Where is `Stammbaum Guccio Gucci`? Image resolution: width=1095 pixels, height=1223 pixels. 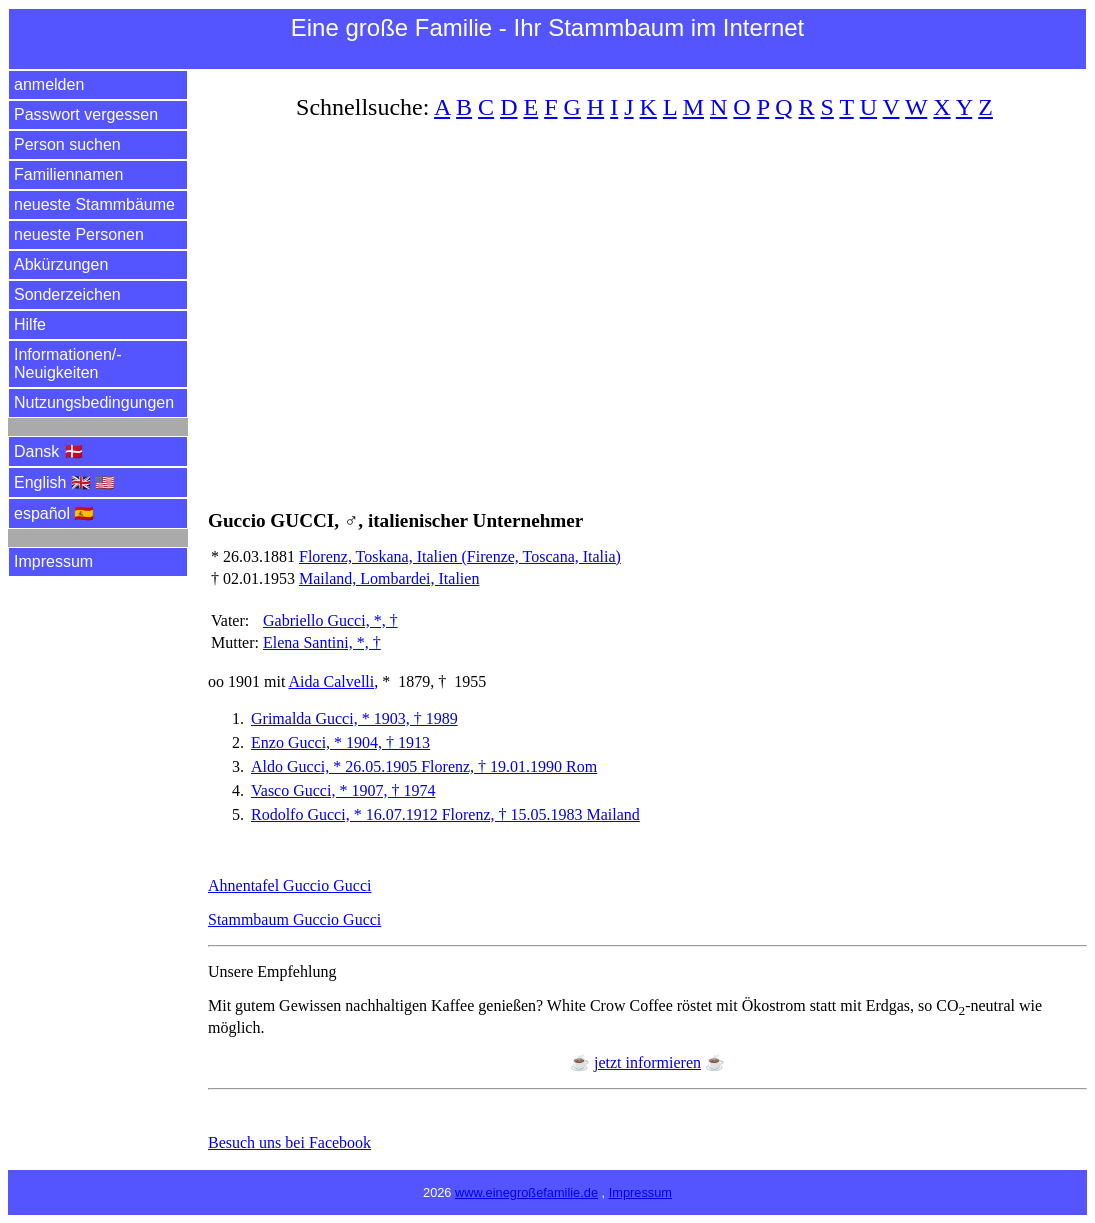 Stammbaum Guccio Gucci is located at coordinates (294, 919).